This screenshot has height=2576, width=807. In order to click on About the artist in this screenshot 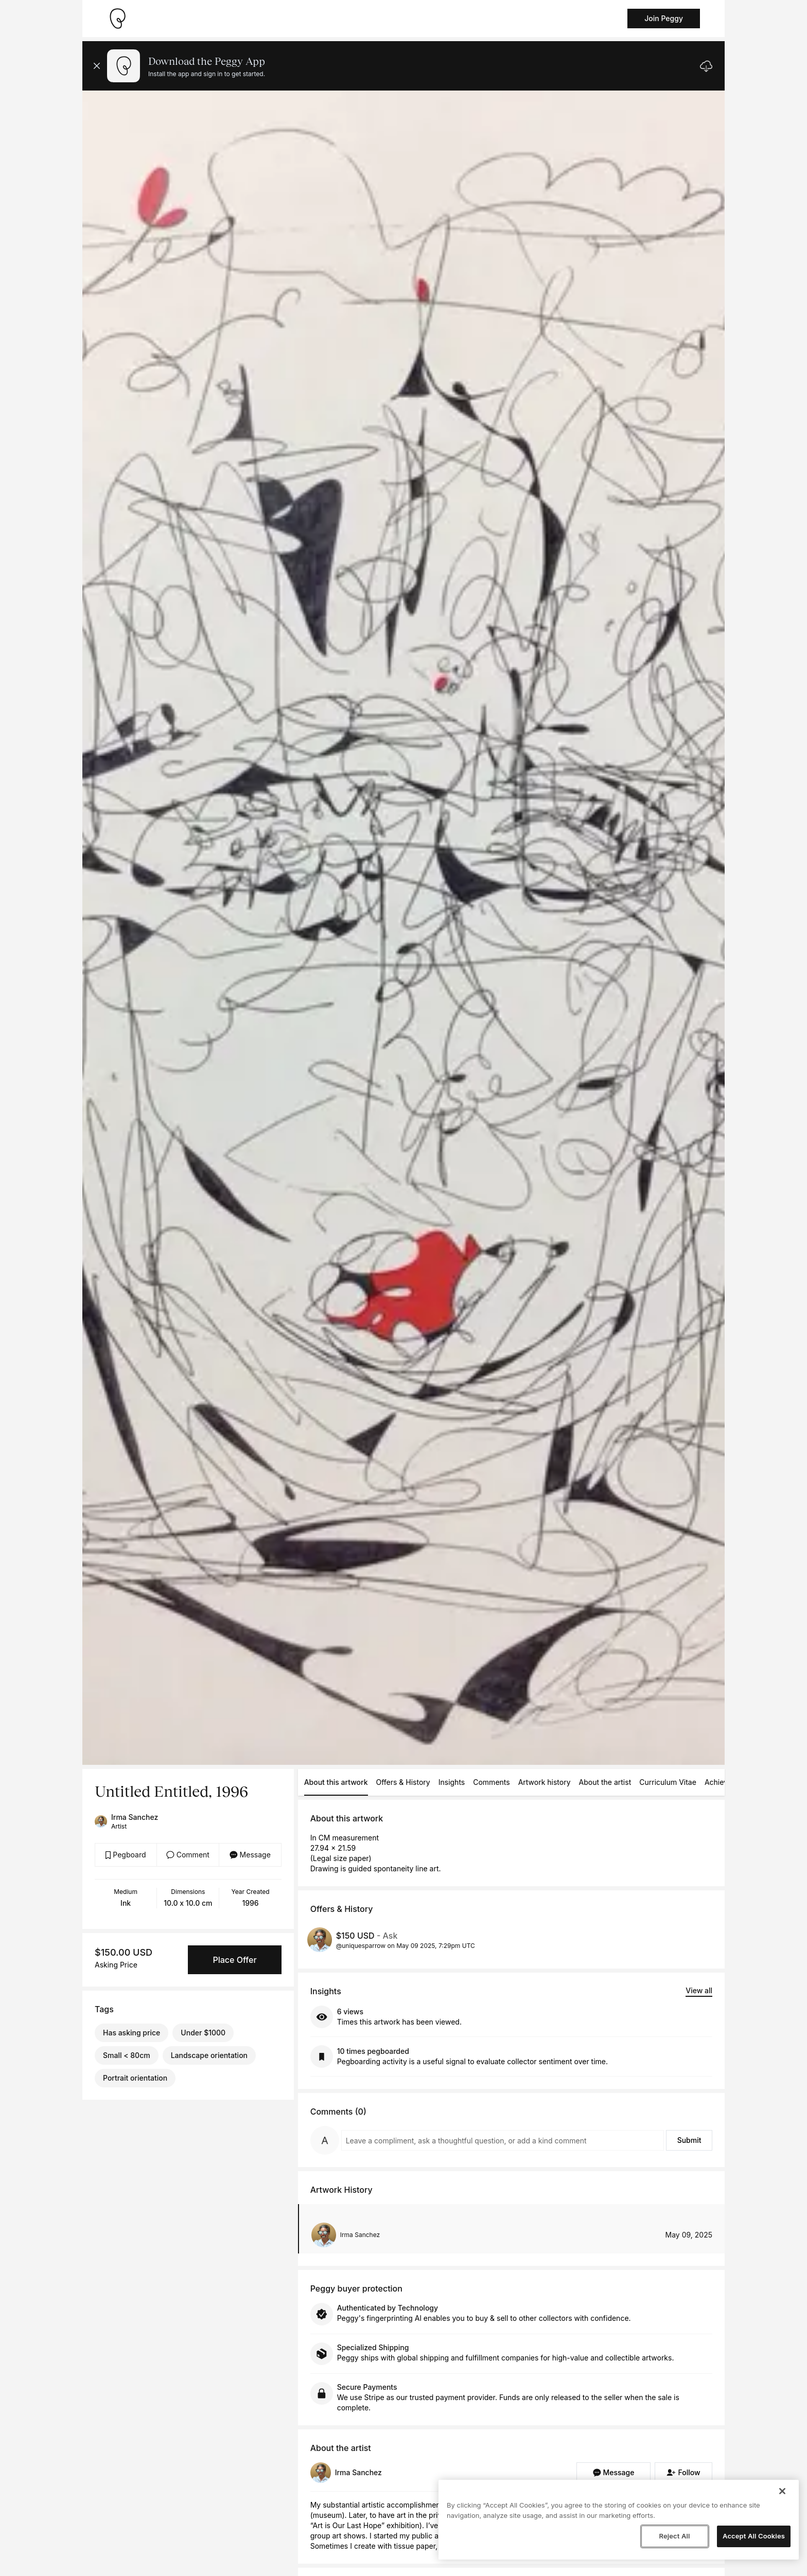, I will do `click(605, 1782)`.